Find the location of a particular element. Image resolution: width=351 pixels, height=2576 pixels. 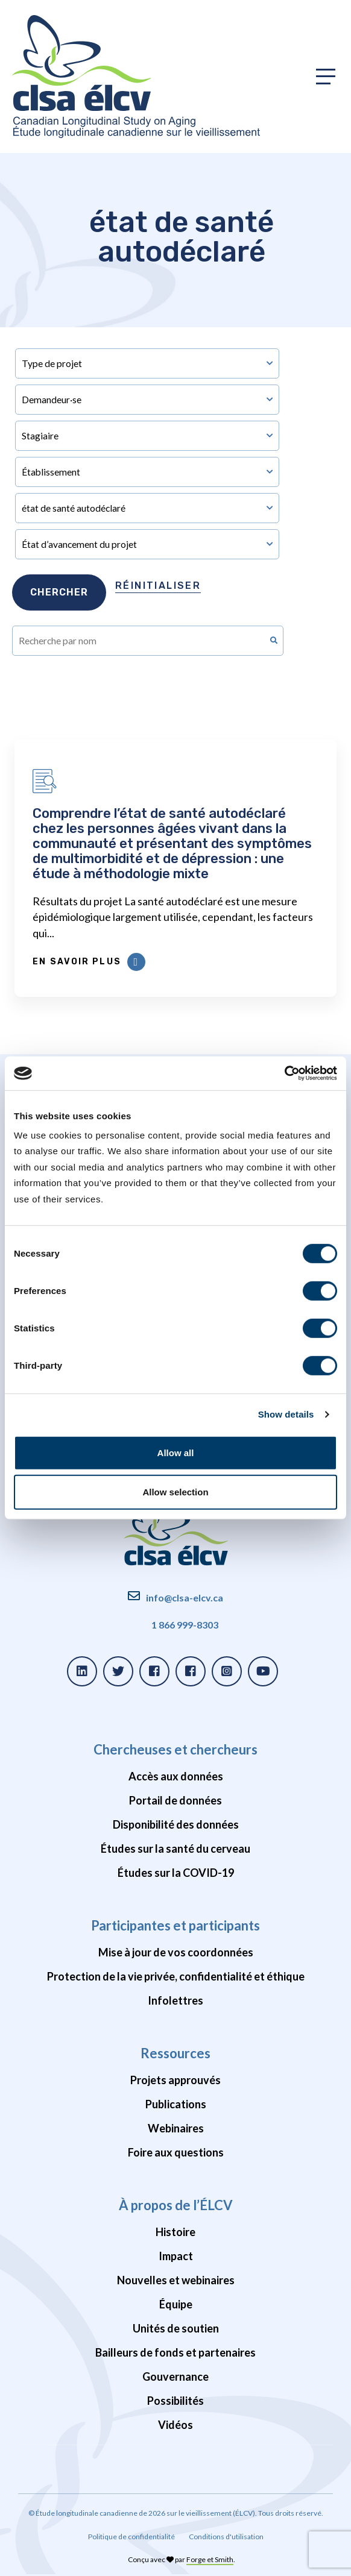

Publications is located at coordinates (175, 2104).